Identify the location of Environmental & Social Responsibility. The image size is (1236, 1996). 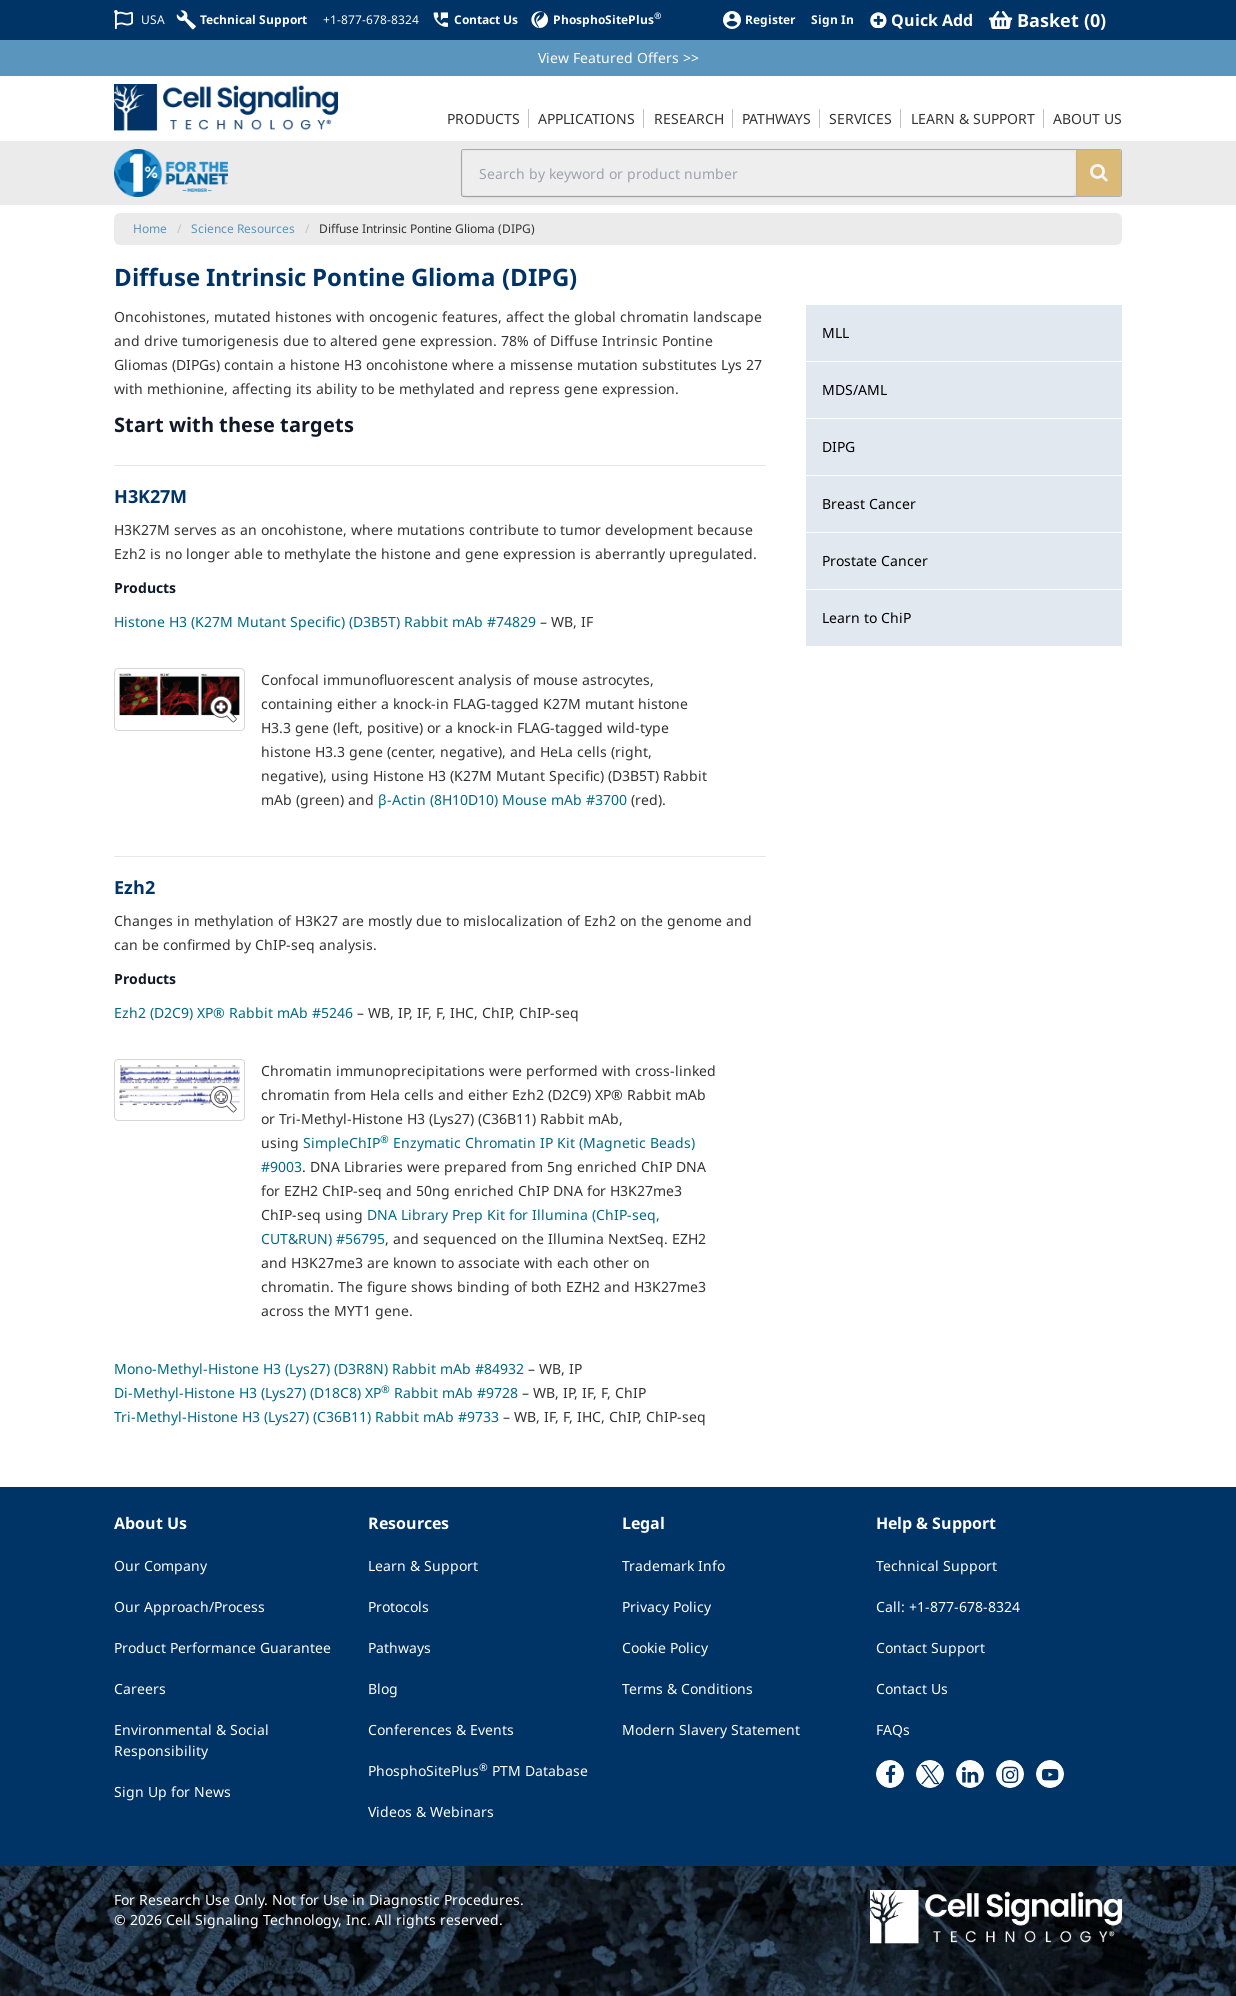
(191, 1740).